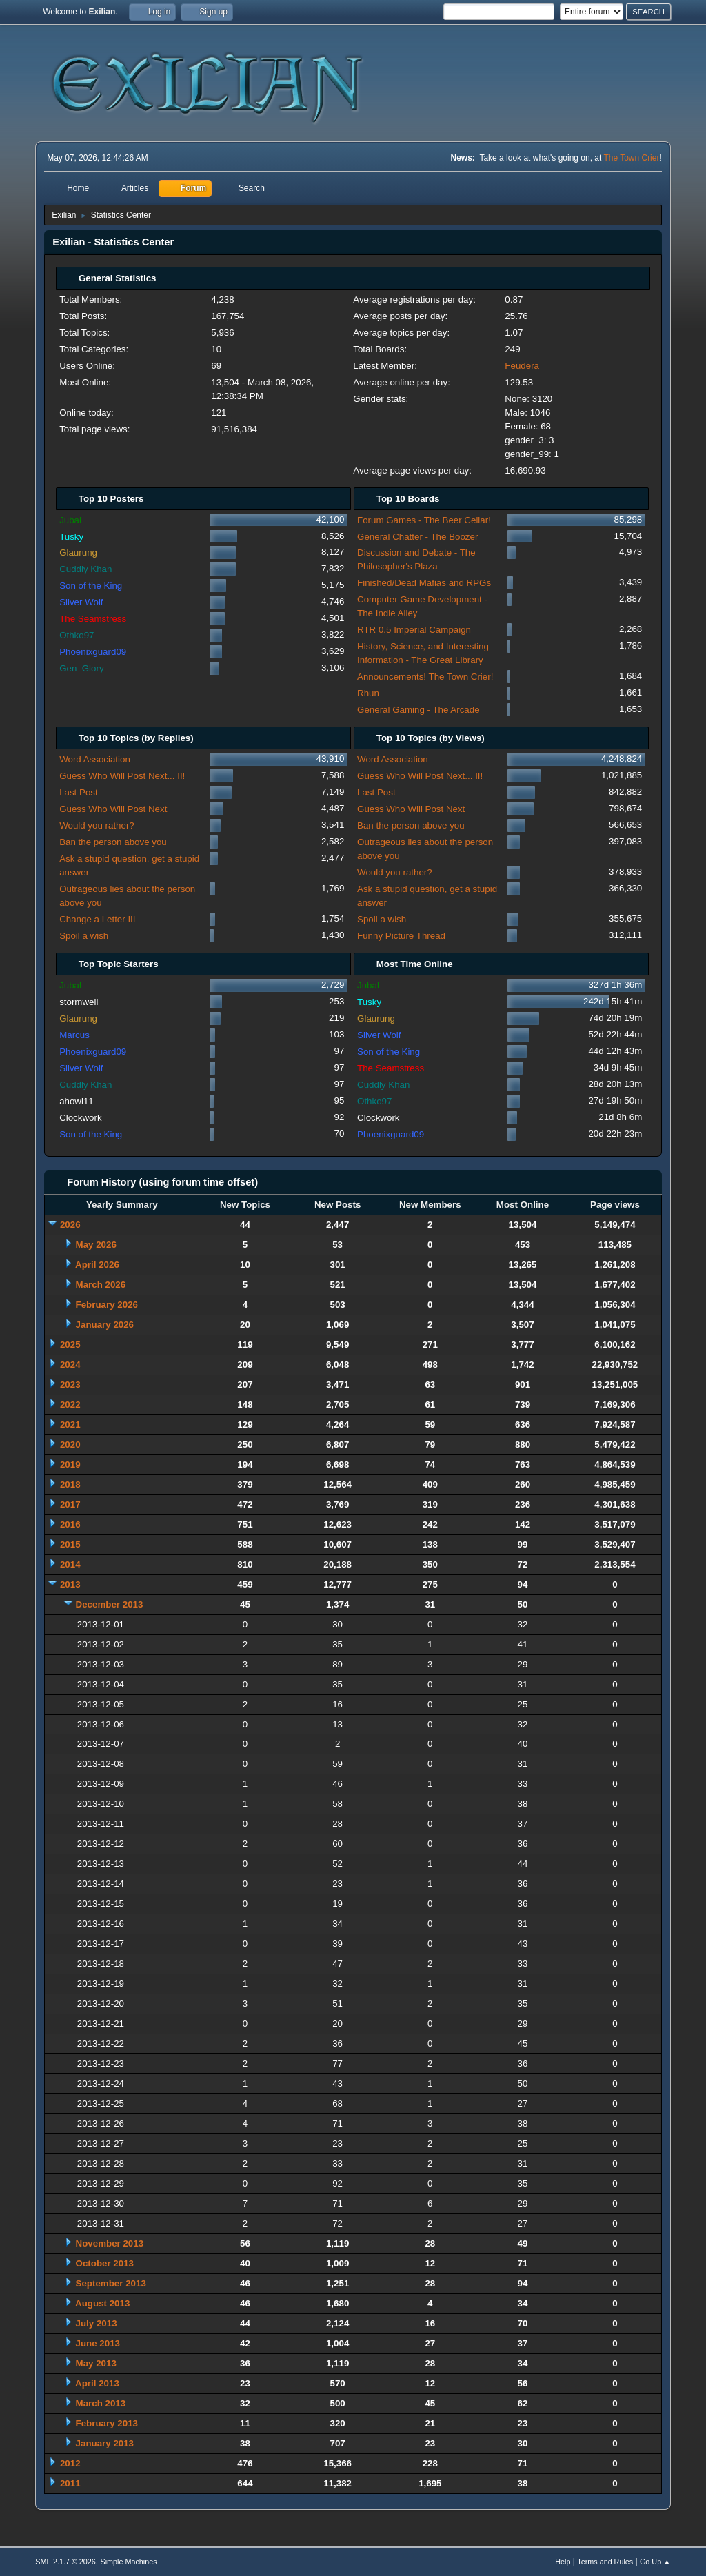  Describe the element at coordinates (81, 668) in the screenshot. I see `Gen_Glory` at that location.